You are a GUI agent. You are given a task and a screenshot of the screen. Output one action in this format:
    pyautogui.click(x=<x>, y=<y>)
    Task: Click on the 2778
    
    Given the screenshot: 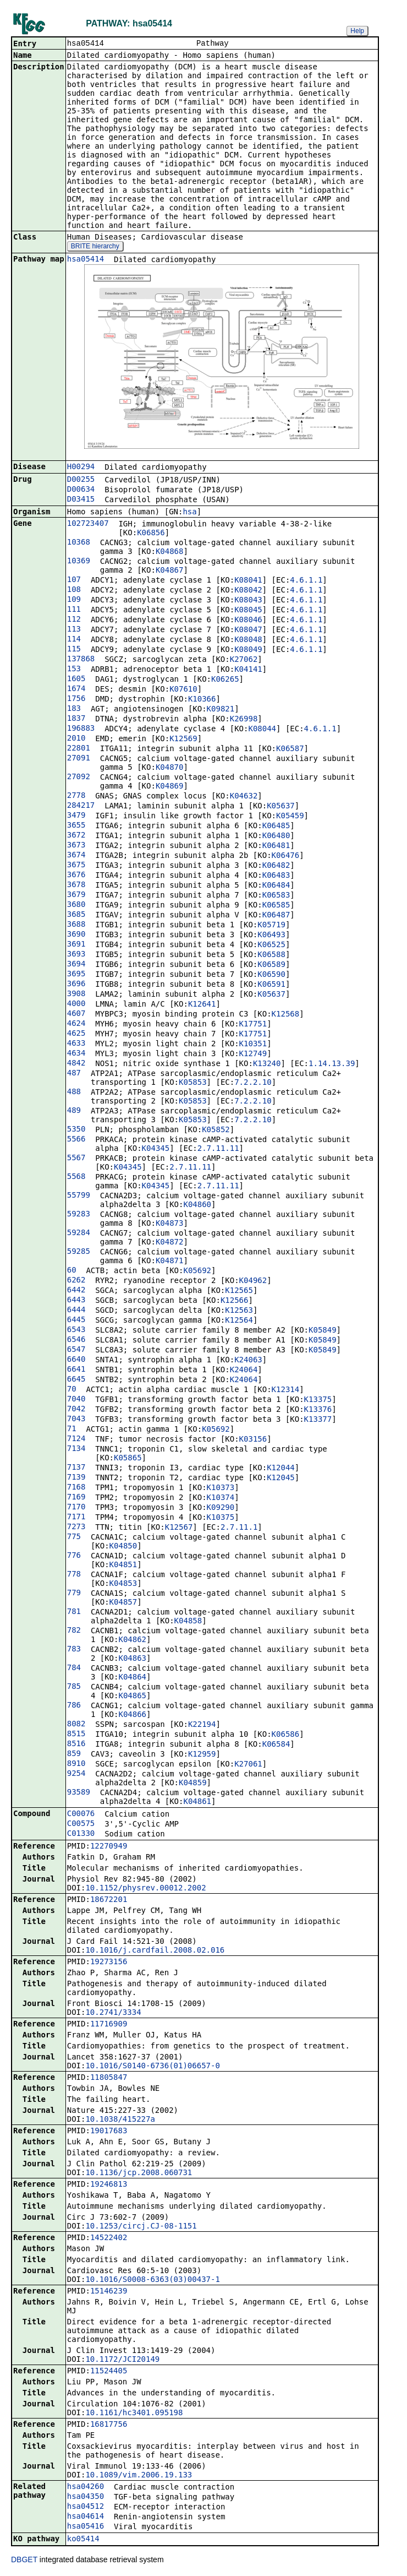 What is the action you would take?
    pyautogui.click(x=76, y=796)
    